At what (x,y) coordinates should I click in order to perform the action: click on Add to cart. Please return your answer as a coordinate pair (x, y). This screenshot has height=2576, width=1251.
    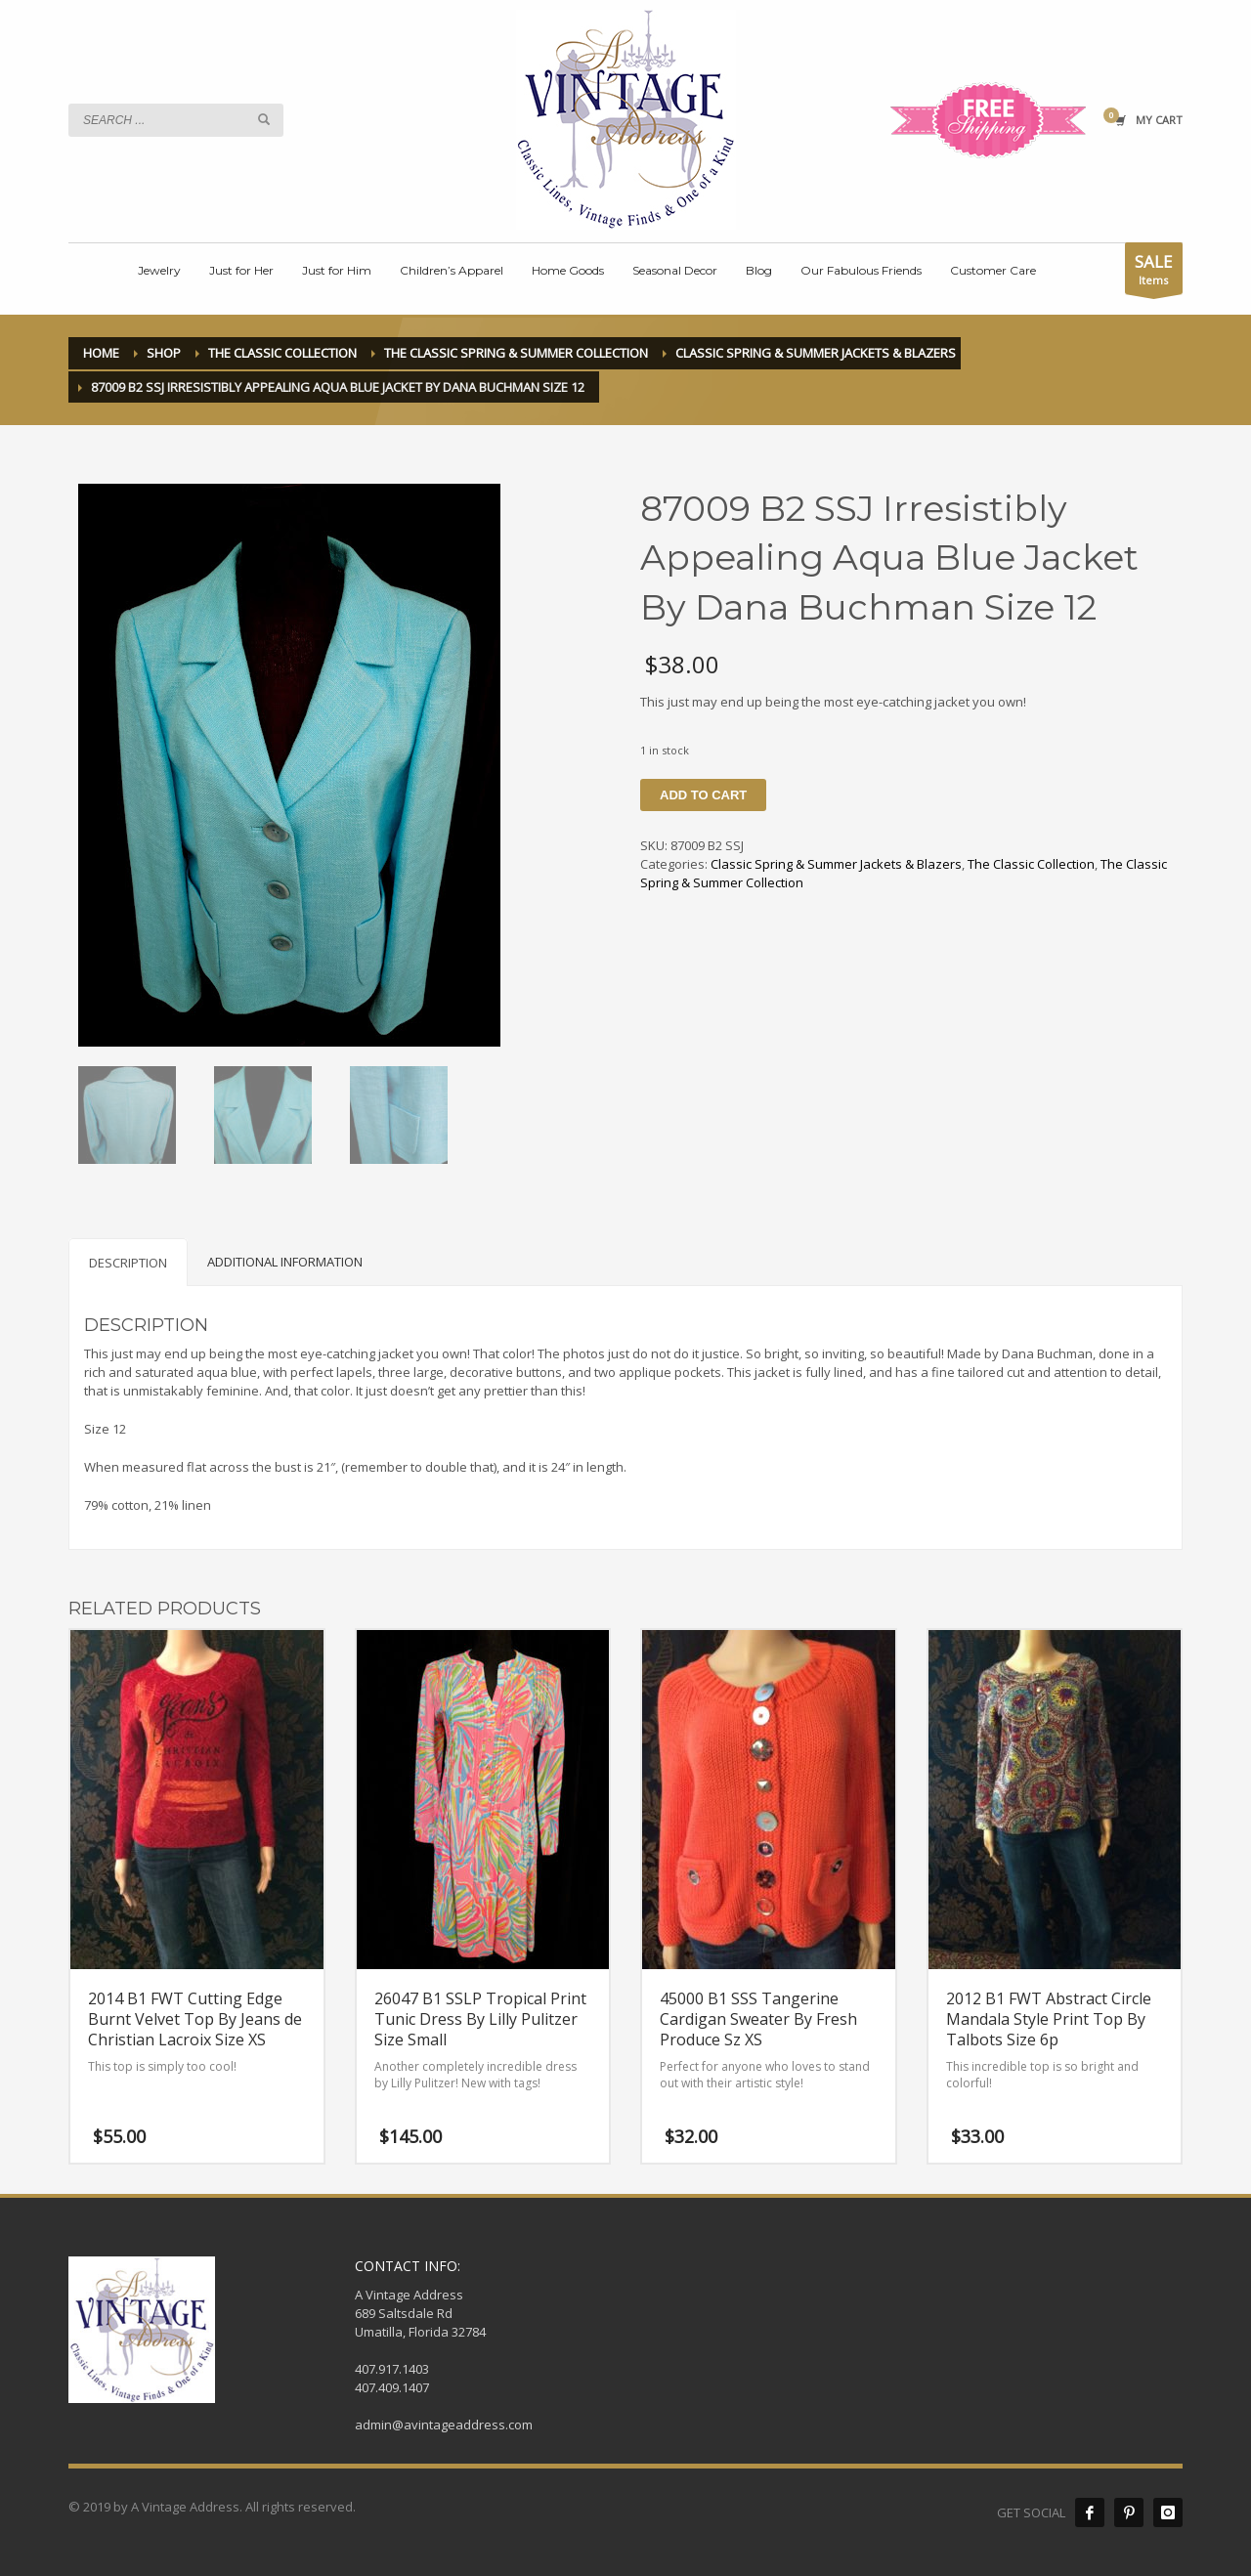
    Looking at the image, I should click on (703, 795).